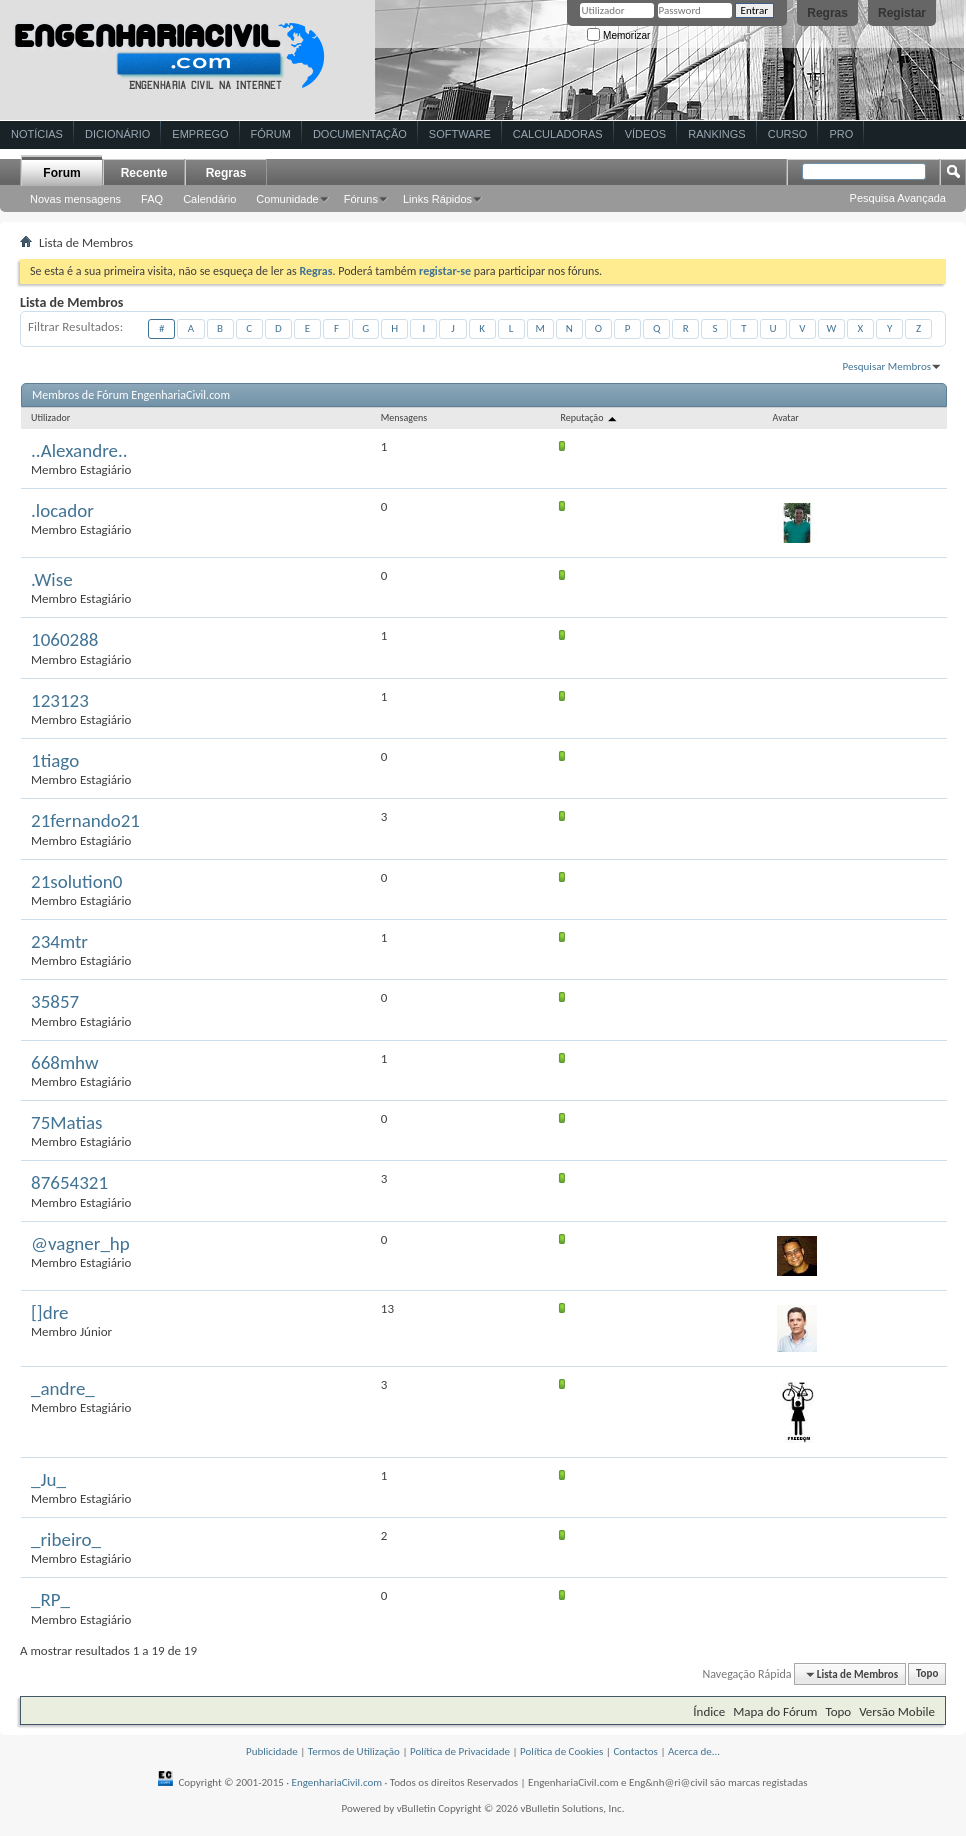 Image resolution: width=966 pixels, height=1836 pixels. What do you see at coordinates (61, 173) in the screenshot?
I see `Forum` at bounding box center [61, 173].